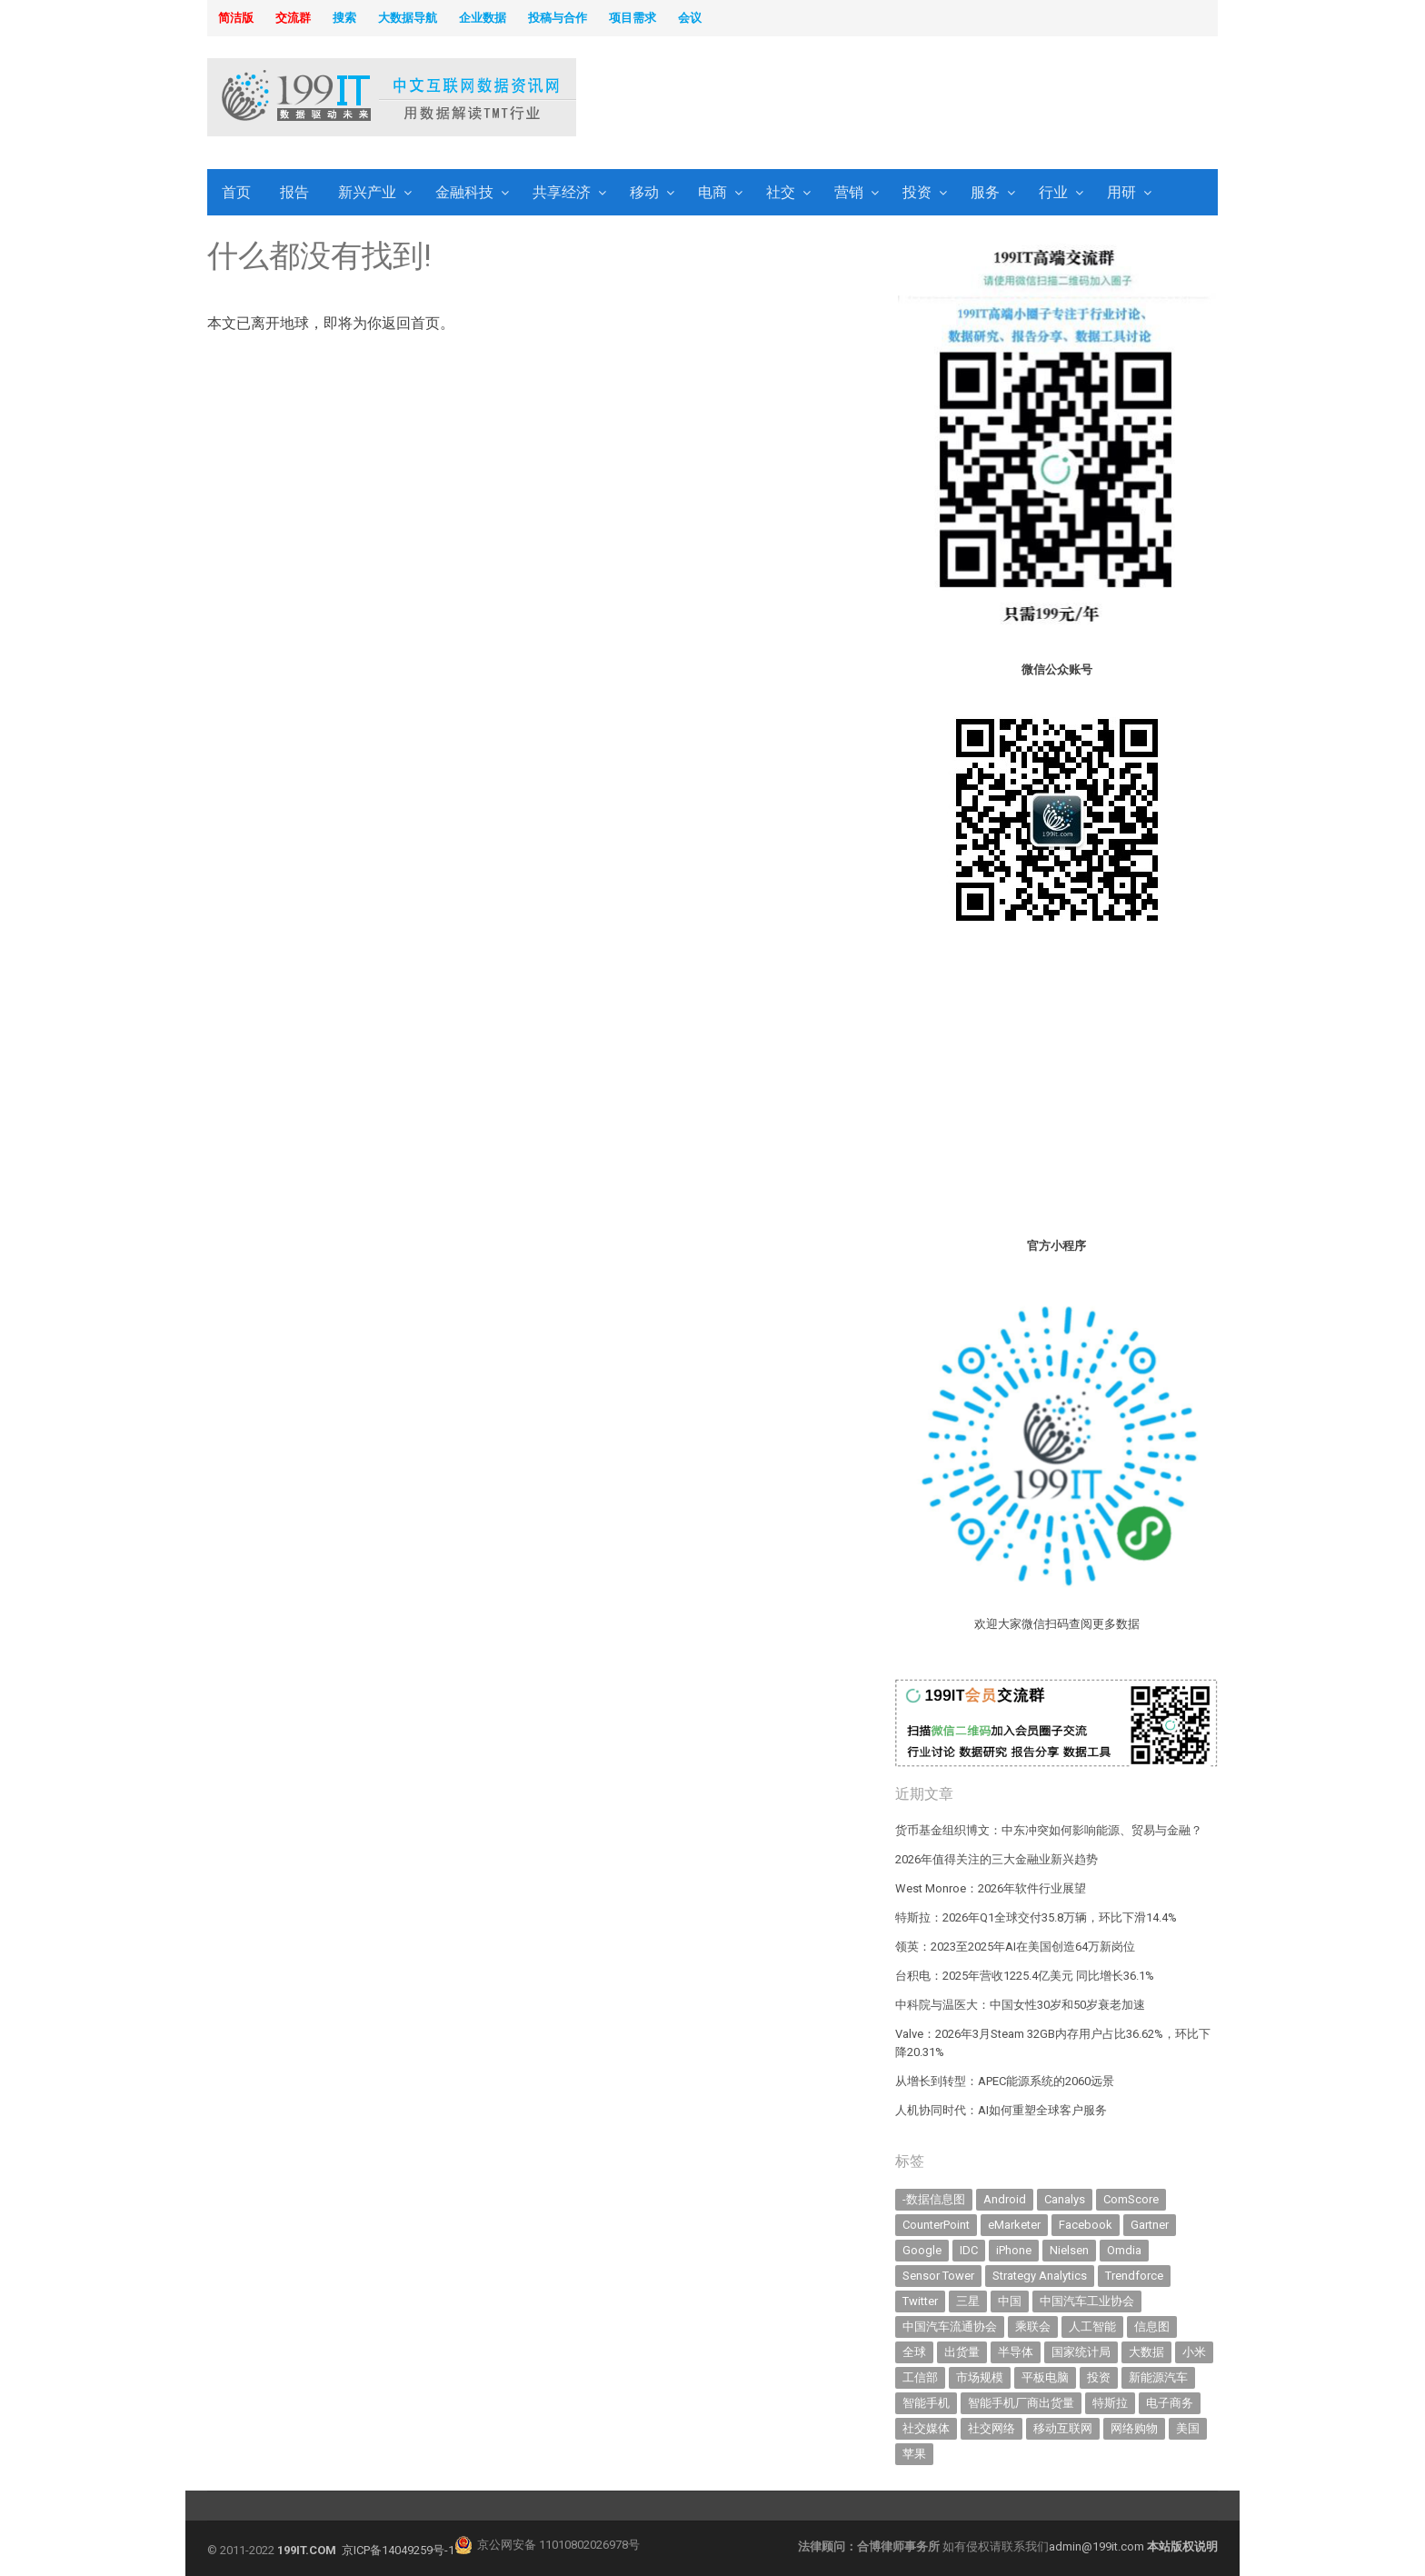 The width and height of the screenshot is (1425, 2576). What do you see at coordinates (1134, 2275) in the screenshot?
I see `Trendforce [Trendforce (610 items)]` at bounding box center [1134, 2275].